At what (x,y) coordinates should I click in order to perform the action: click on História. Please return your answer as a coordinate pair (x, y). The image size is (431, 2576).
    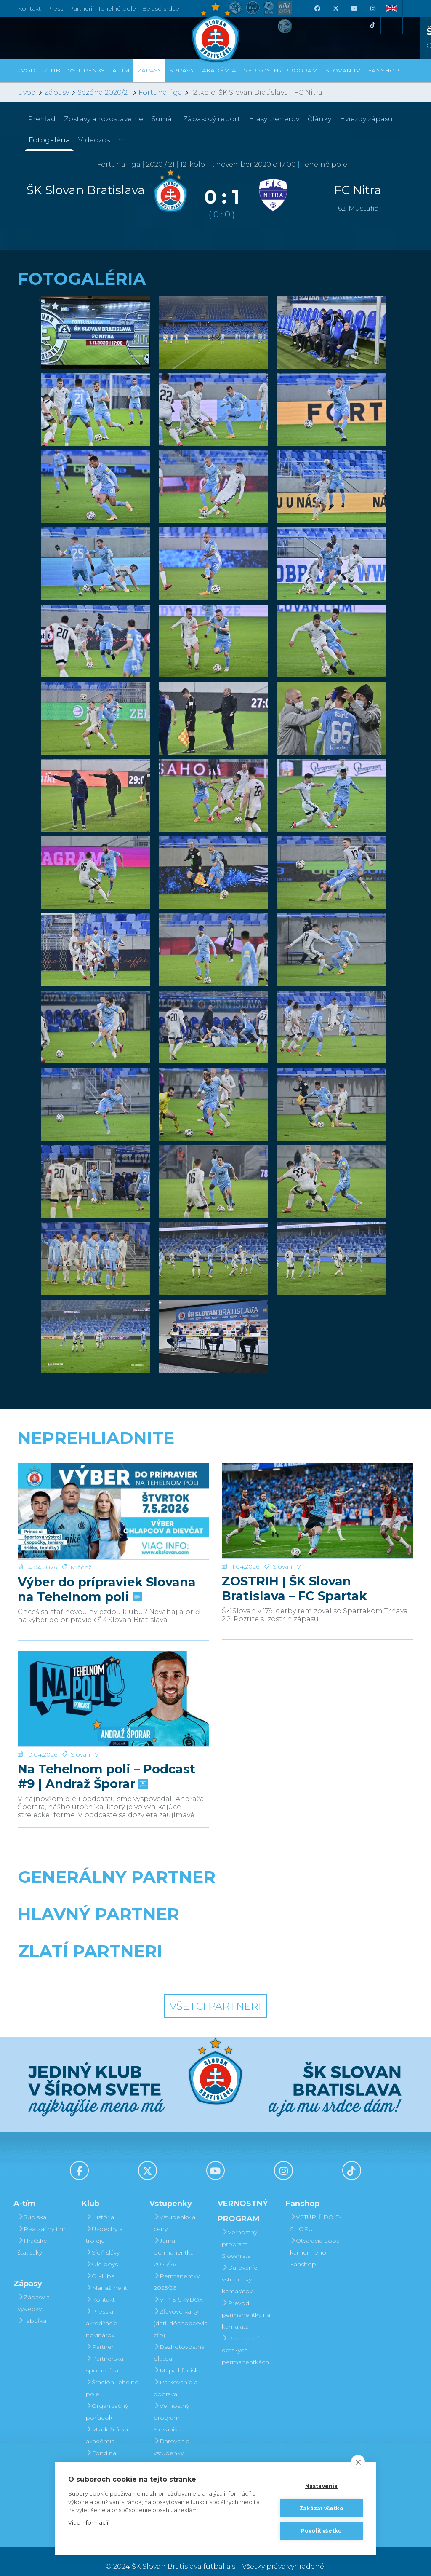
    Looking at the image, I should click on (100, 2206).